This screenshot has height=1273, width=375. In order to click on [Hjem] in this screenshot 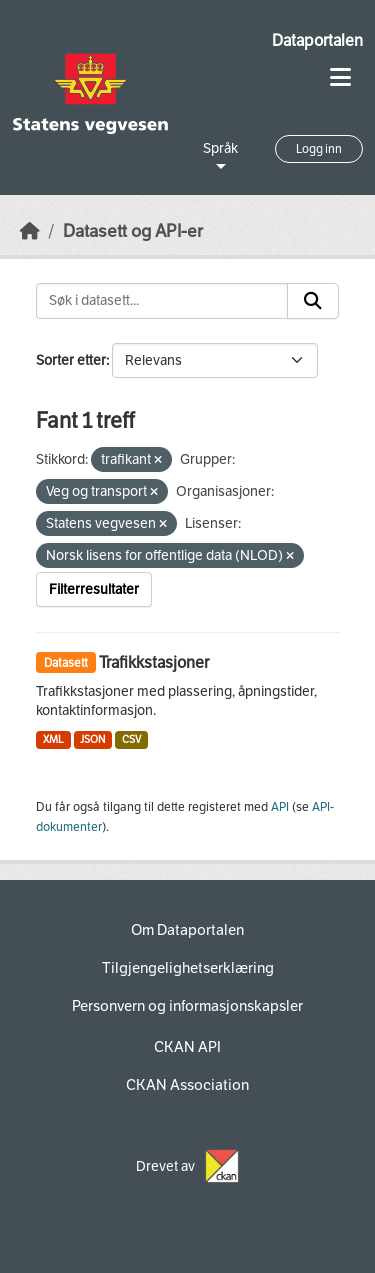, I will do `click(30, 231)`.